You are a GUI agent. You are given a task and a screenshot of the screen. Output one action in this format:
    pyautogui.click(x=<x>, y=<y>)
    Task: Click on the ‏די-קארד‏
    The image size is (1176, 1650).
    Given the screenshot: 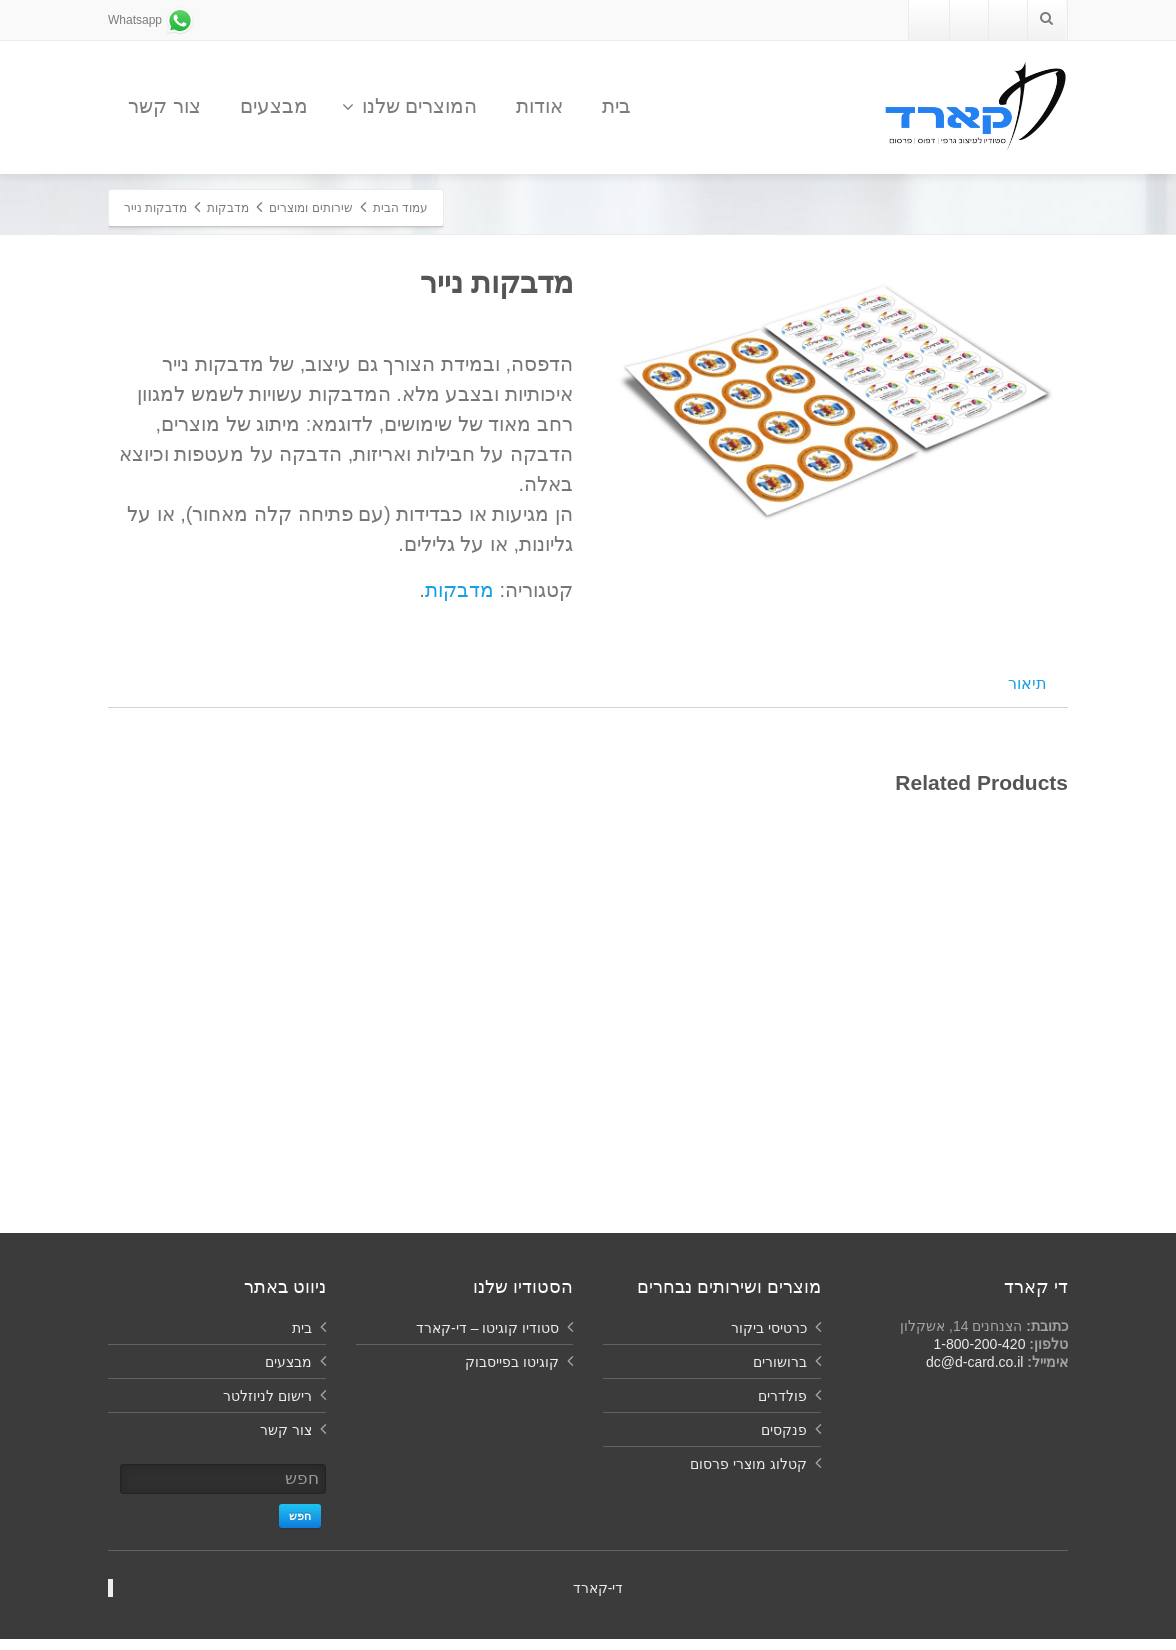 What is the action you would take?
    pyautogui.click(x=598, y=1599)
    